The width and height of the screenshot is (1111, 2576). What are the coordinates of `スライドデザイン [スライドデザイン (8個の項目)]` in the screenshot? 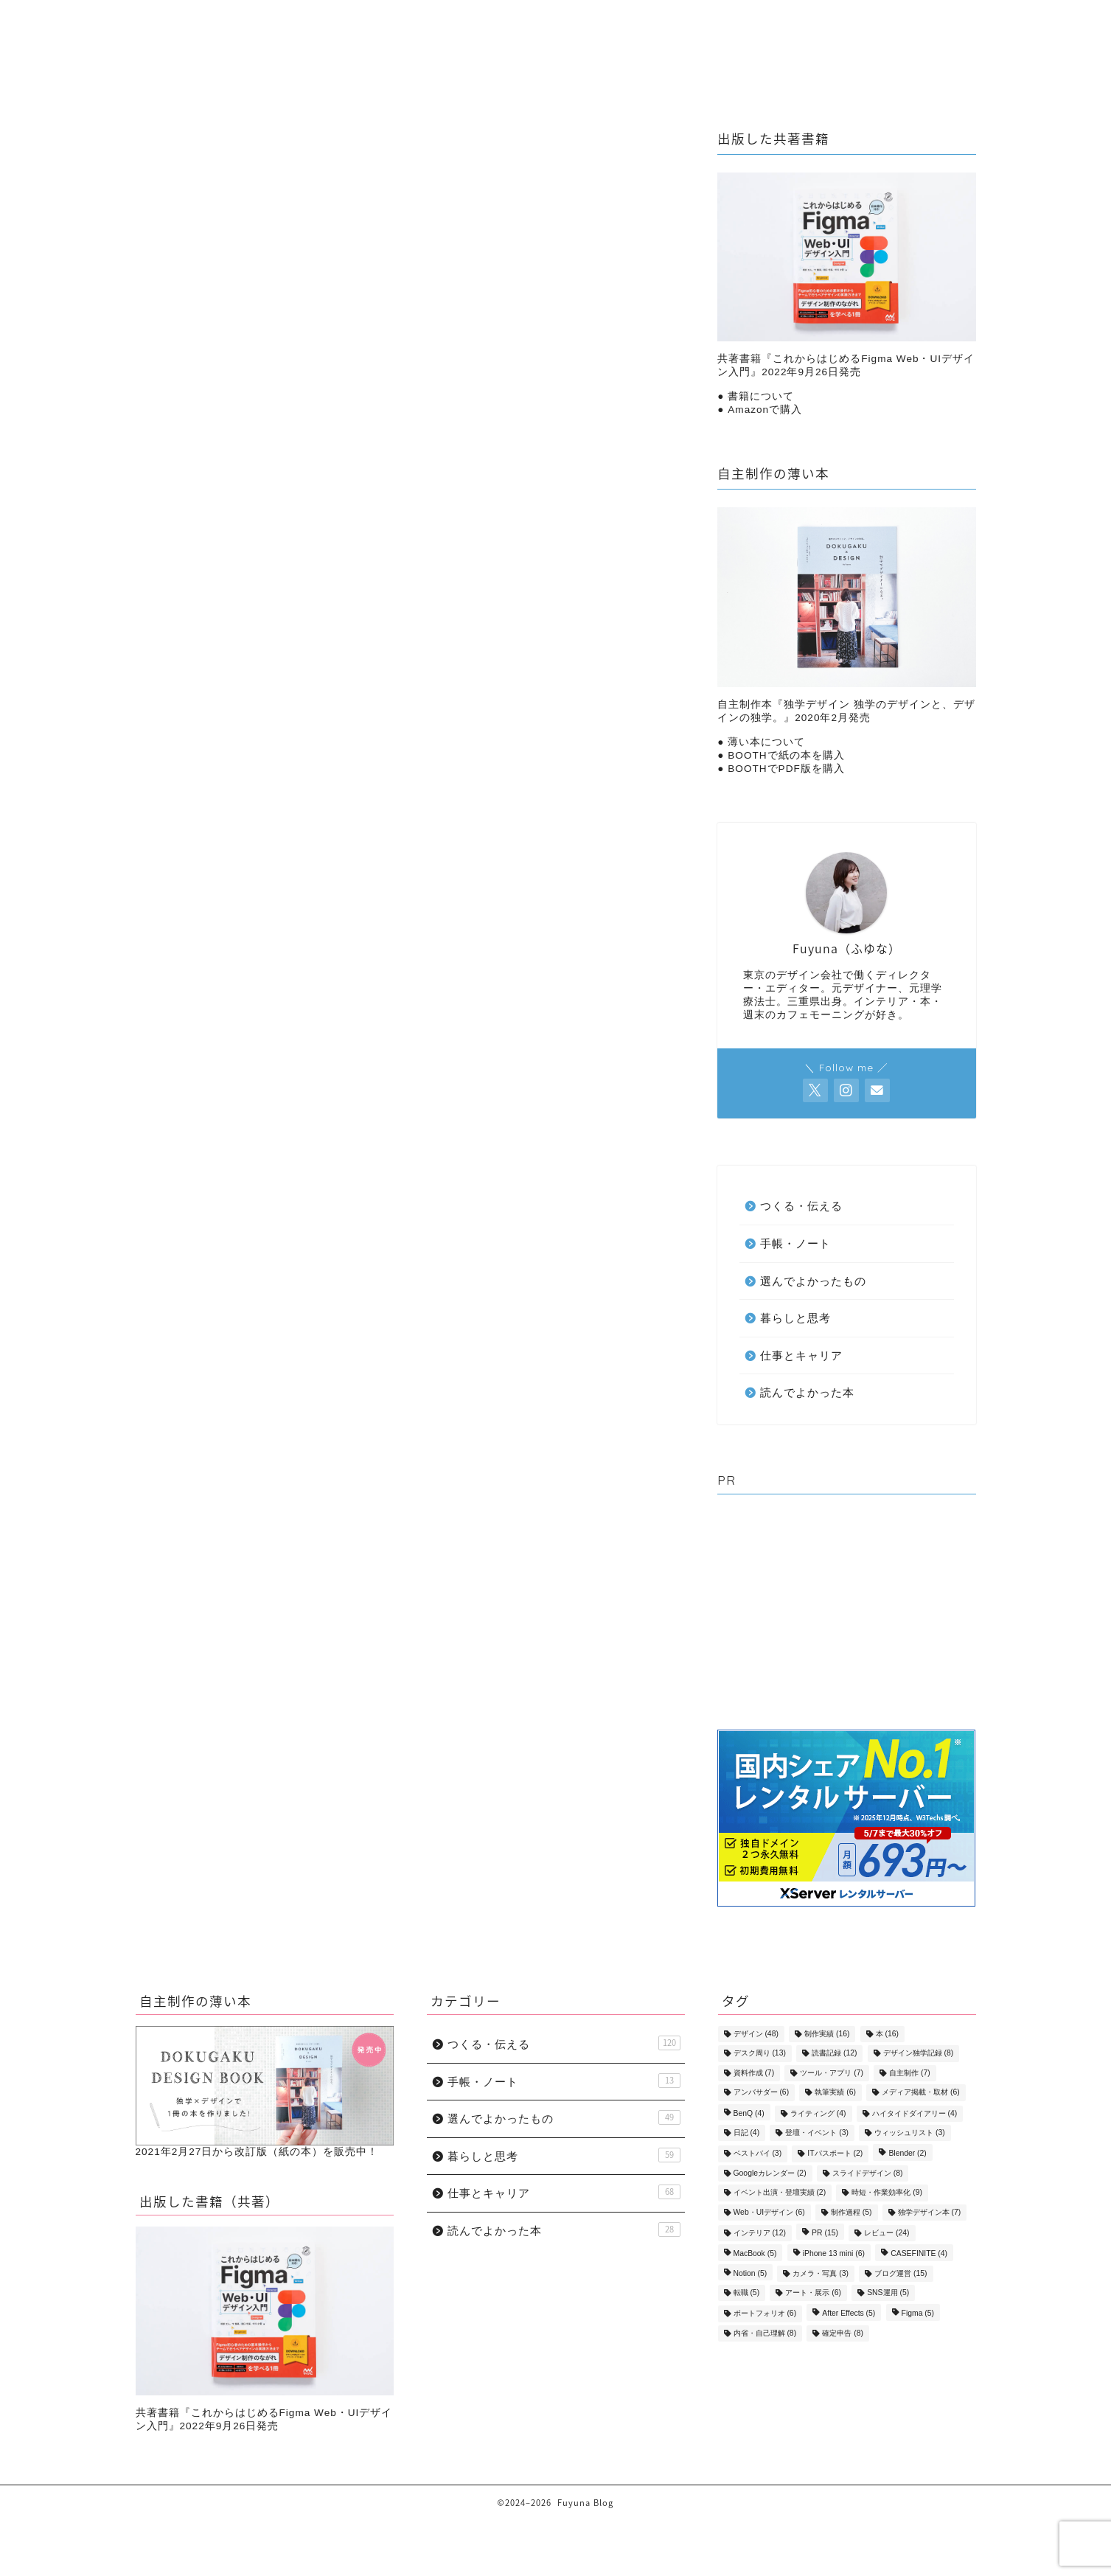 It's located at (867, 2173).